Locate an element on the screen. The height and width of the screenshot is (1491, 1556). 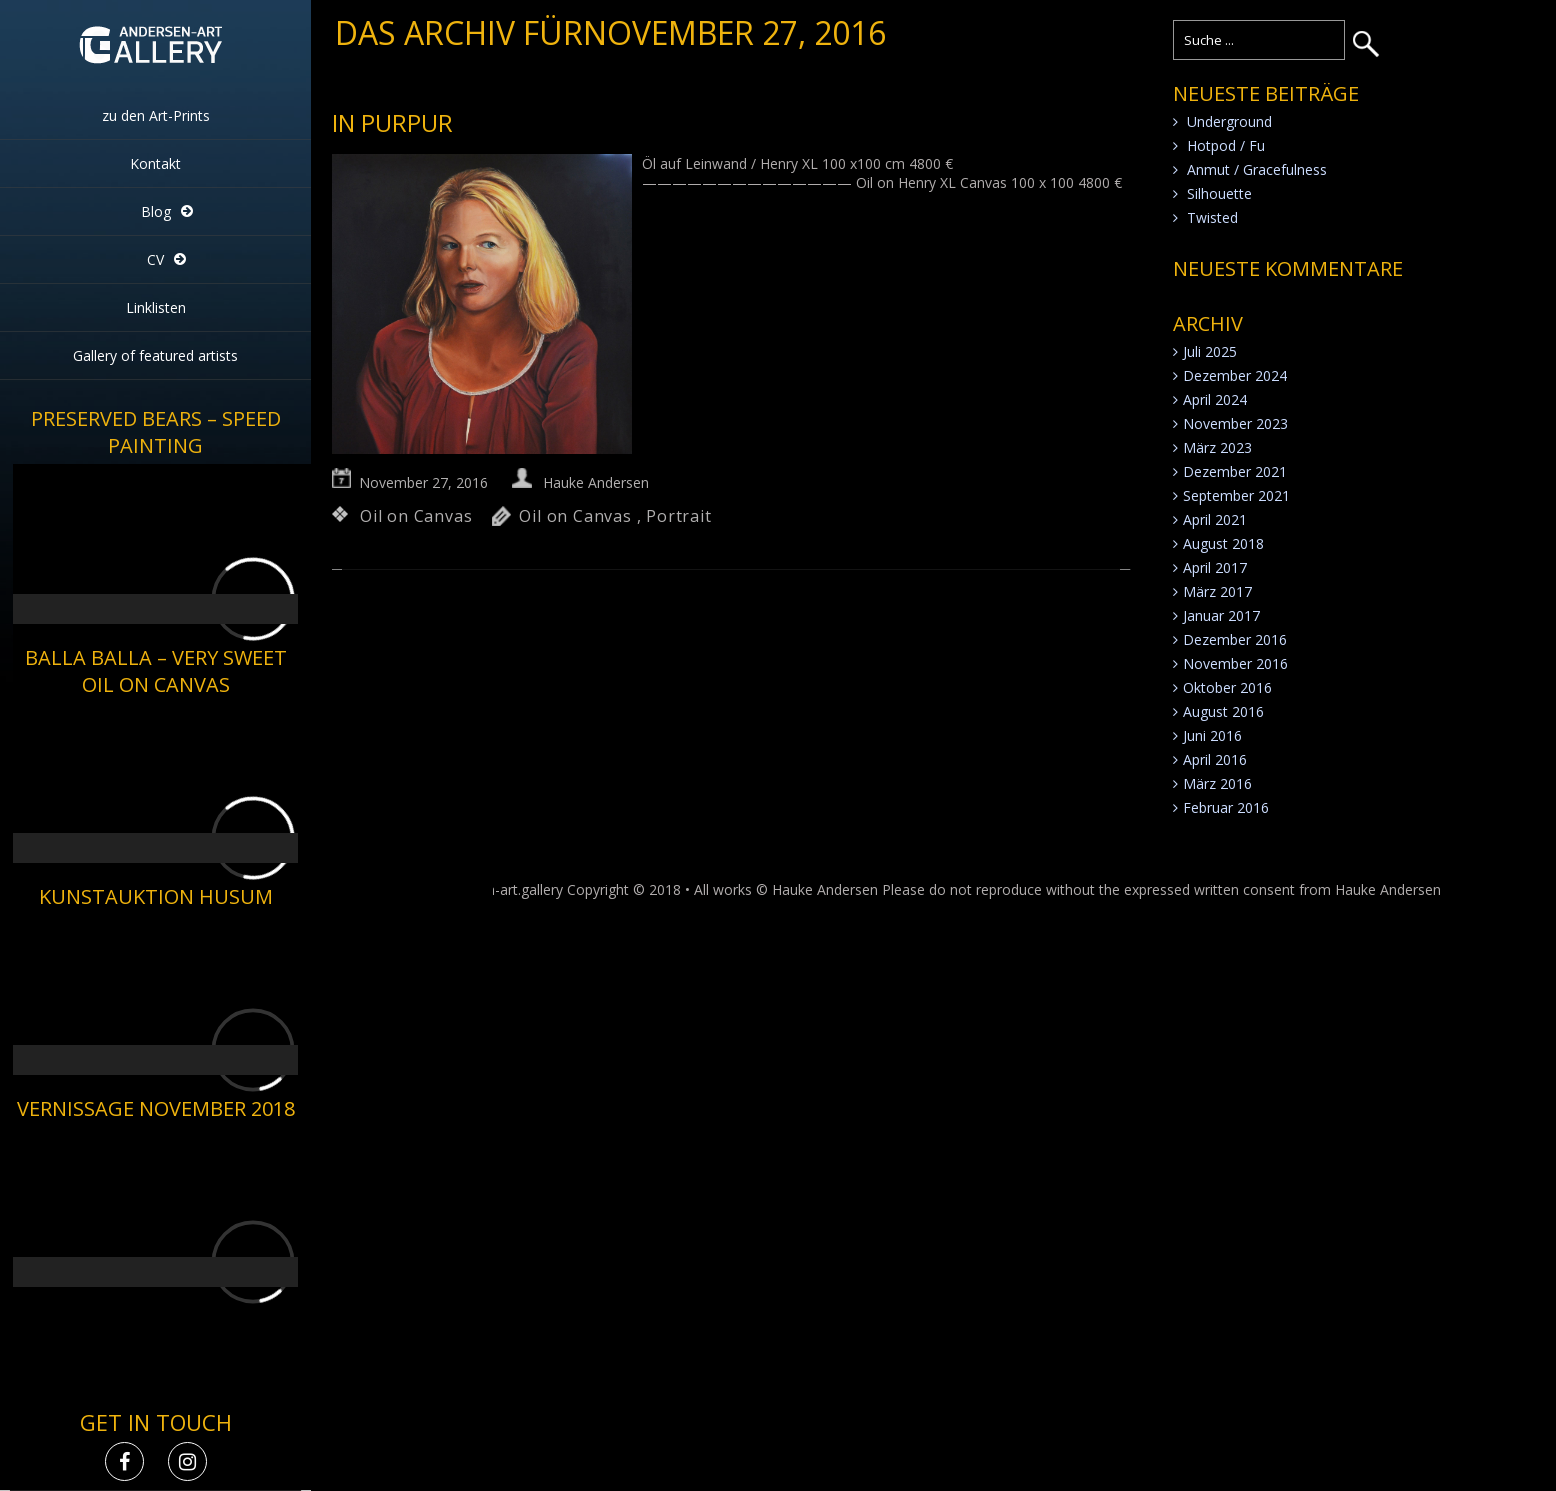
Blog is located at coordinates (156, 211).